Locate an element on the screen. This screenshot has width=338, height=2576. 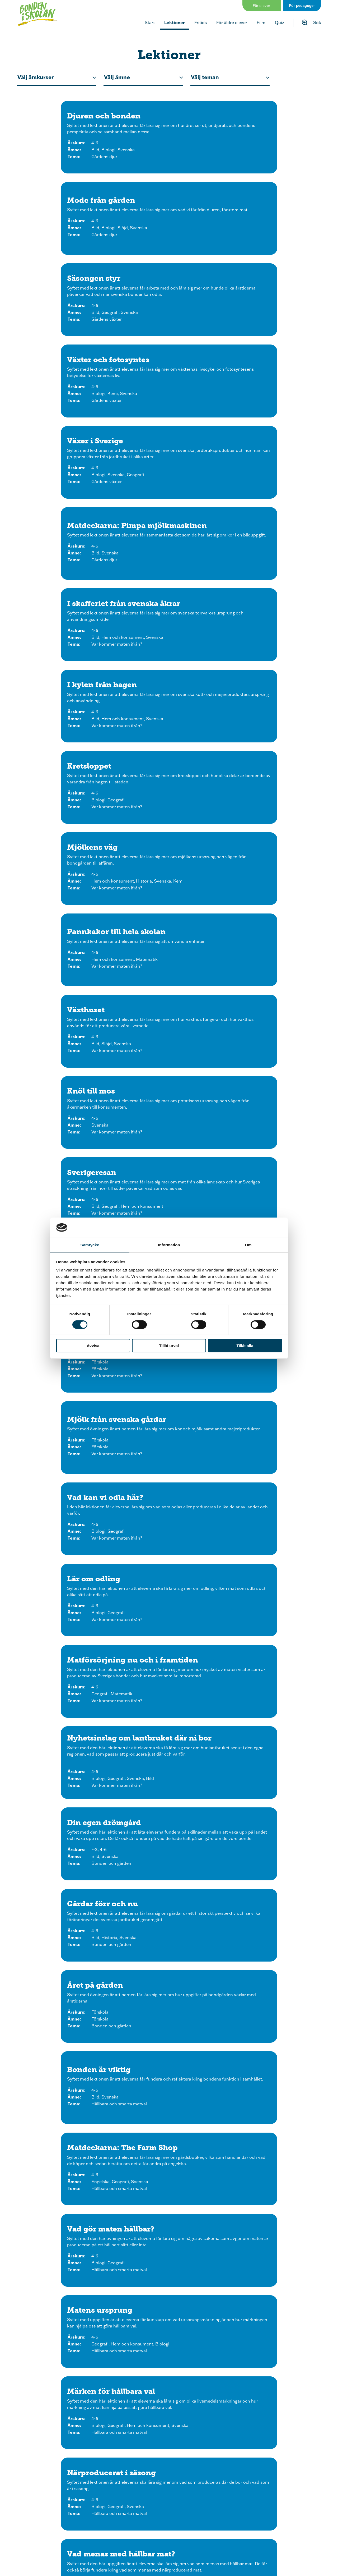
[Nyhetsbrev] is located at coordinates (202, 2551).